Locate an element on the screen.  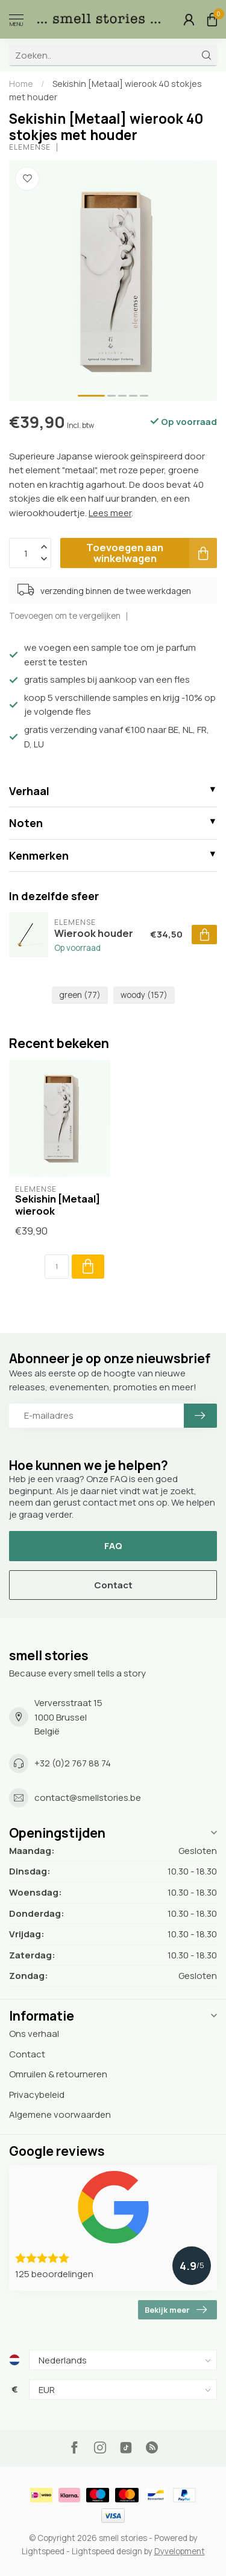
Elemense is located at coordinates (30, 147).